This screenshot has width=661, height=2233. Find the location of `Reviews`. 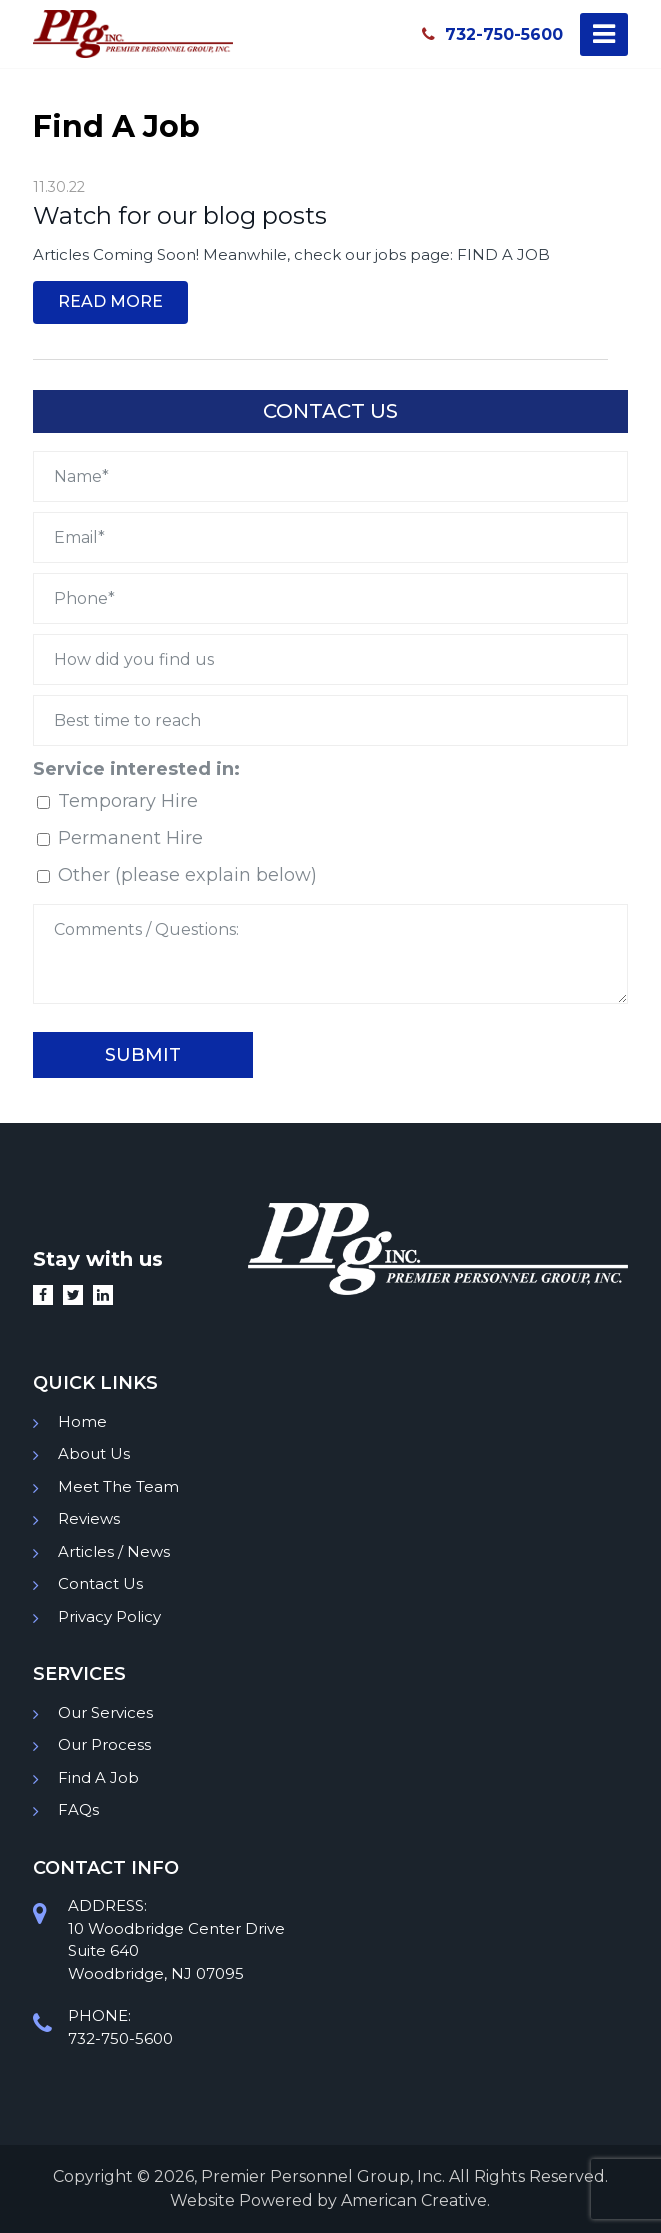

Reviews is located at coordinates (89, 1518).